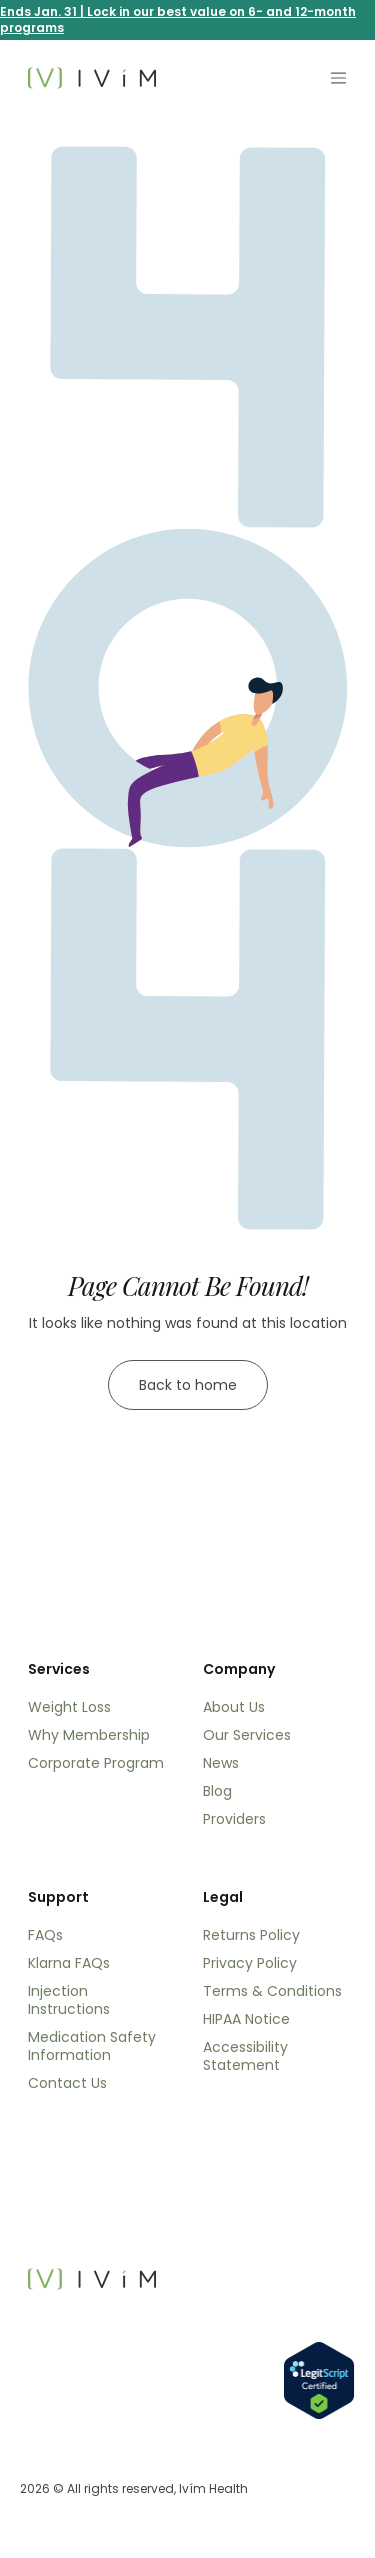 This screenshot has width=375, height=2558. Describe the element at coordinates (251, 1935) in the screenshot. I see `Returns Policy` at that location.